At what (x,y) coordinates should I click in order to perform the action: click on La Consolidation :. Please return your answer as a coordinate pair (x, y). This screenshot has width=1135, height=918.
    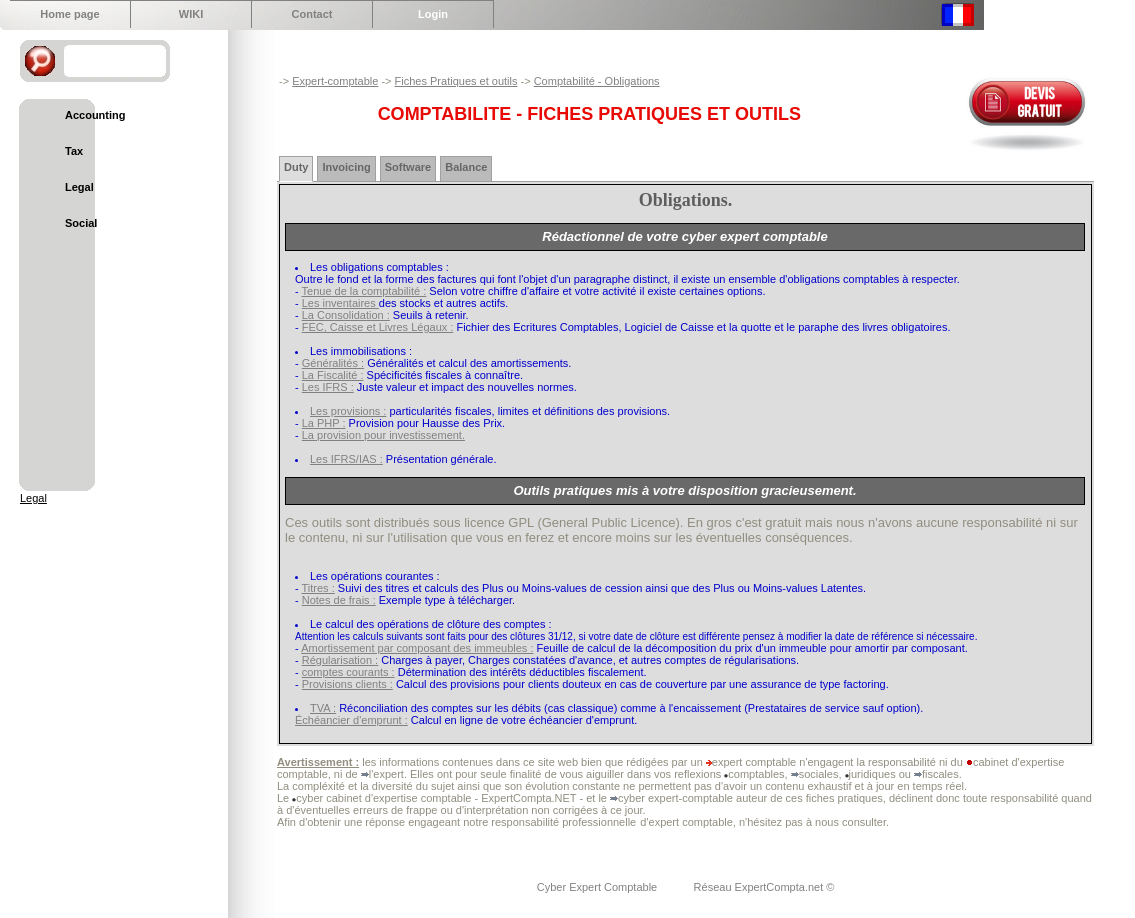
    Looking at the image, I should click on (346, 315).